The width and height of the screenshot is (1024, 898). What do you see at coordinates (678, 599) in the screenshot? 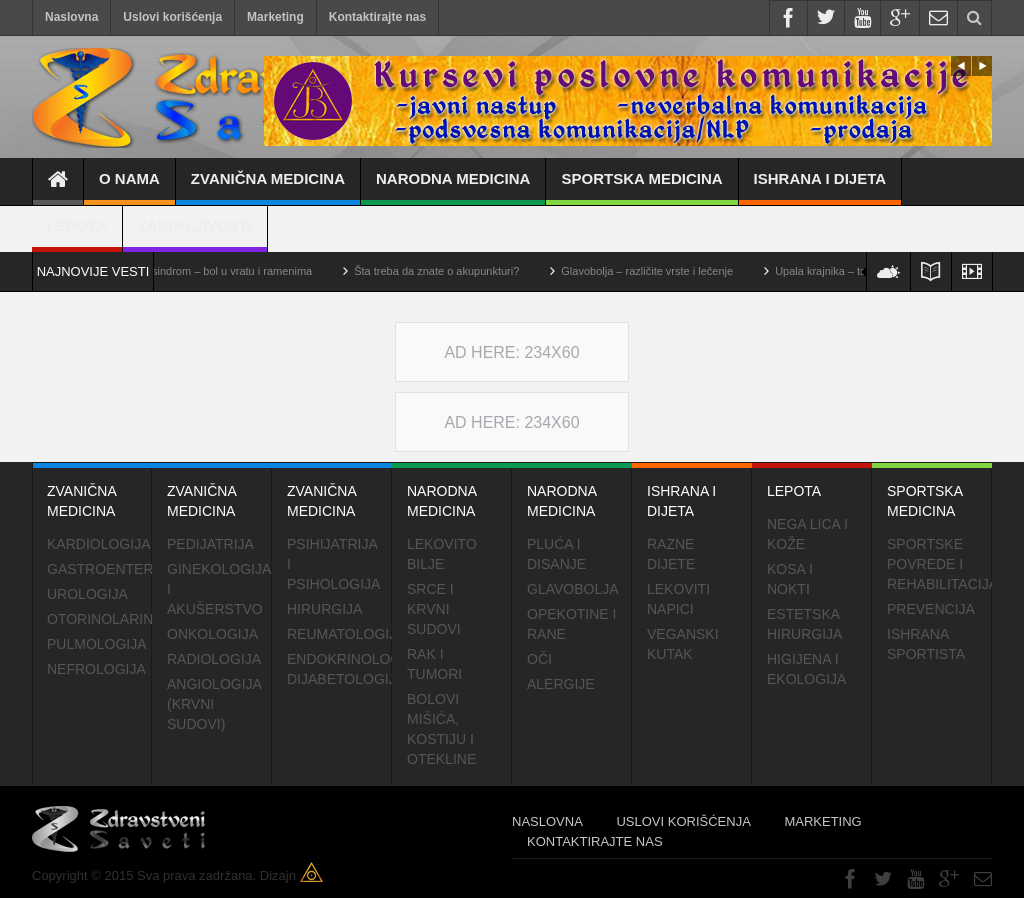
I see `Lekoviti napici` at bounding box center [678, 599].